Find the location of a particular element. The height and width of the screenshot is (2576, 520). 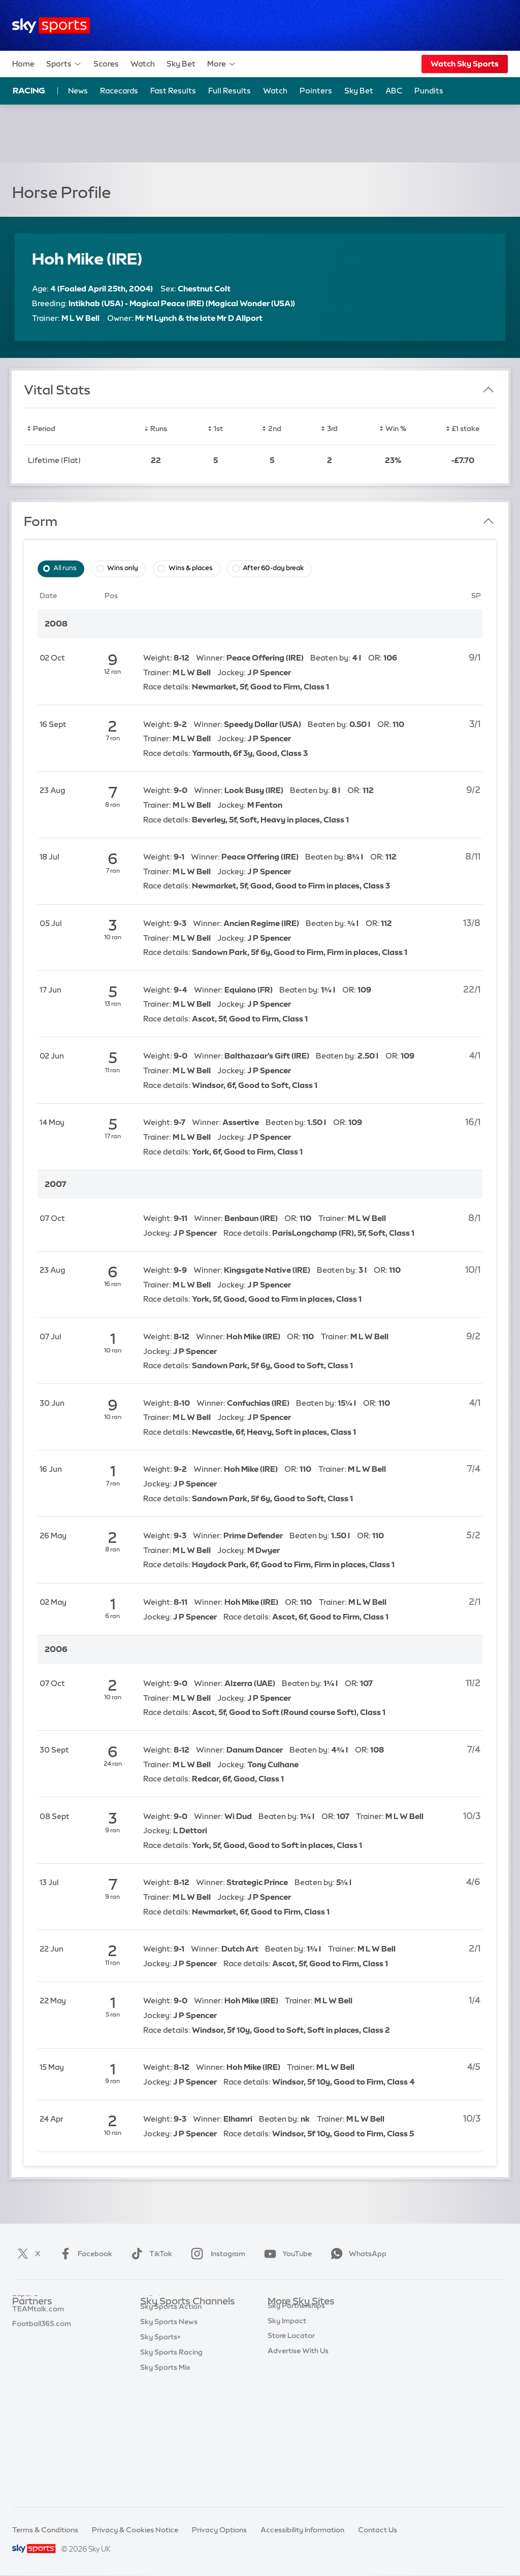

Advertise With Us is located at coordinates (298, 2437).